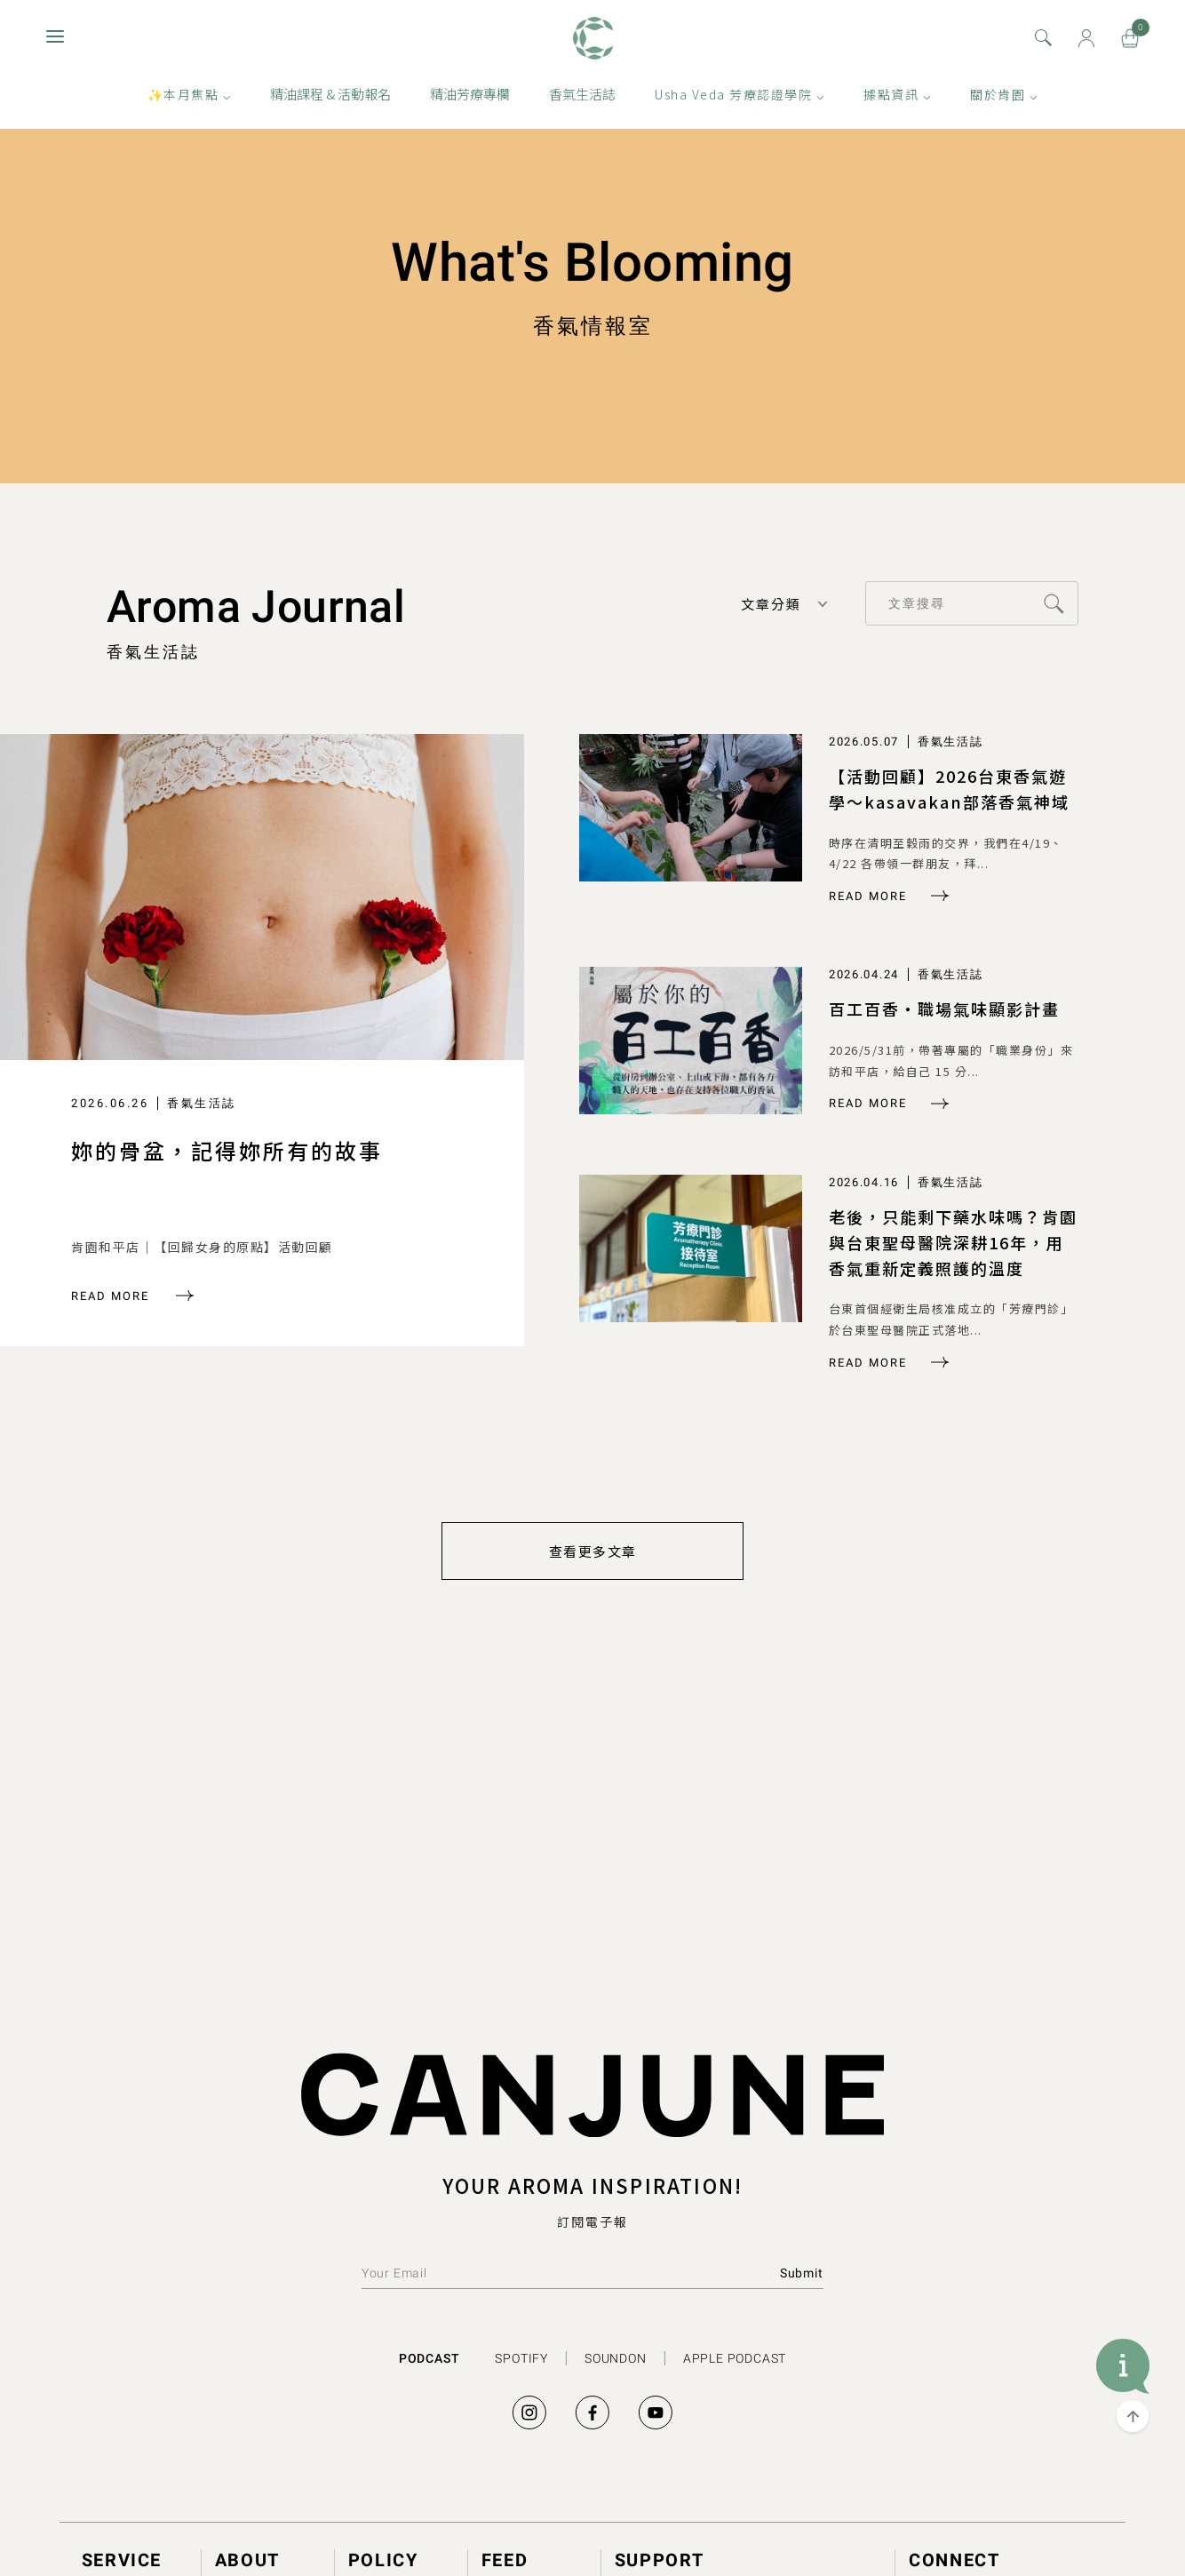  Describe the element at coordinates (189, 99) in the screenshot. I see `✨本月焦點 ⌵` at that location.